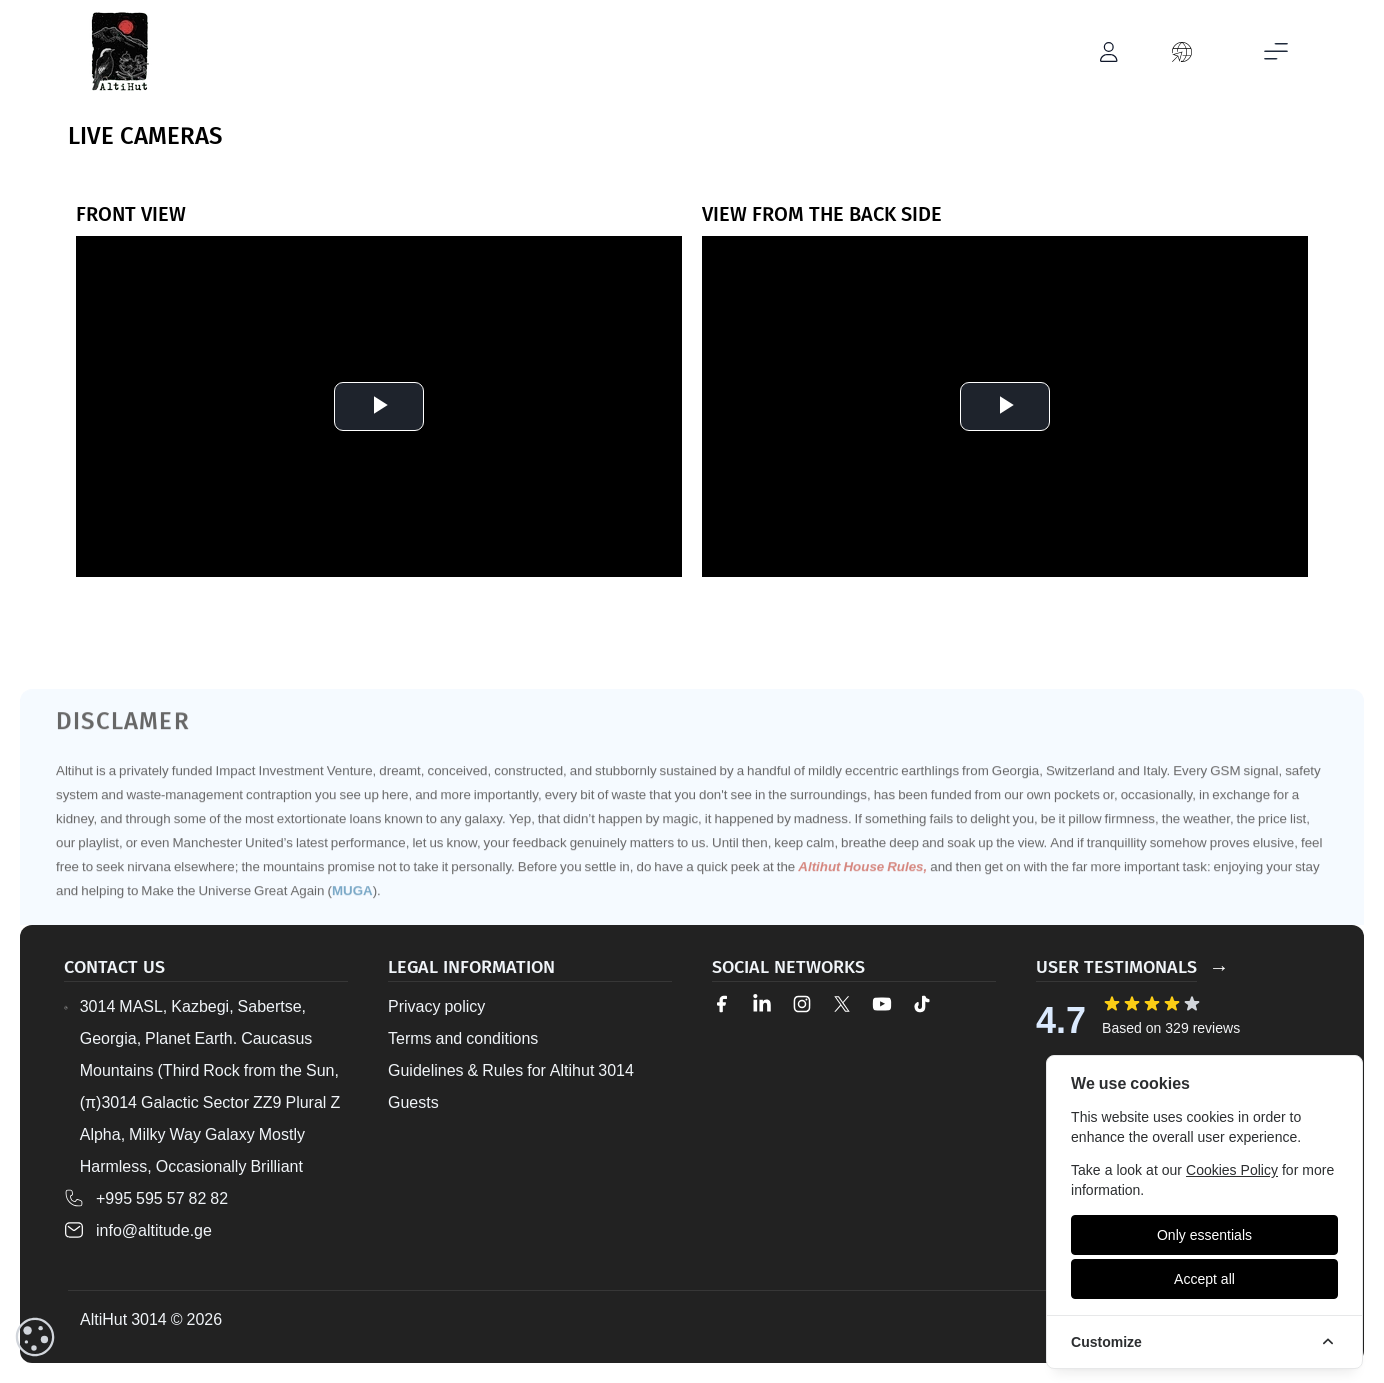 Image resolution: width=1384 pixels, height=1383 pixels. What do you see at coordinates (463, 1038) in the screenshot?
I see `Terms and conditions` at bounding box center [463, 1038].